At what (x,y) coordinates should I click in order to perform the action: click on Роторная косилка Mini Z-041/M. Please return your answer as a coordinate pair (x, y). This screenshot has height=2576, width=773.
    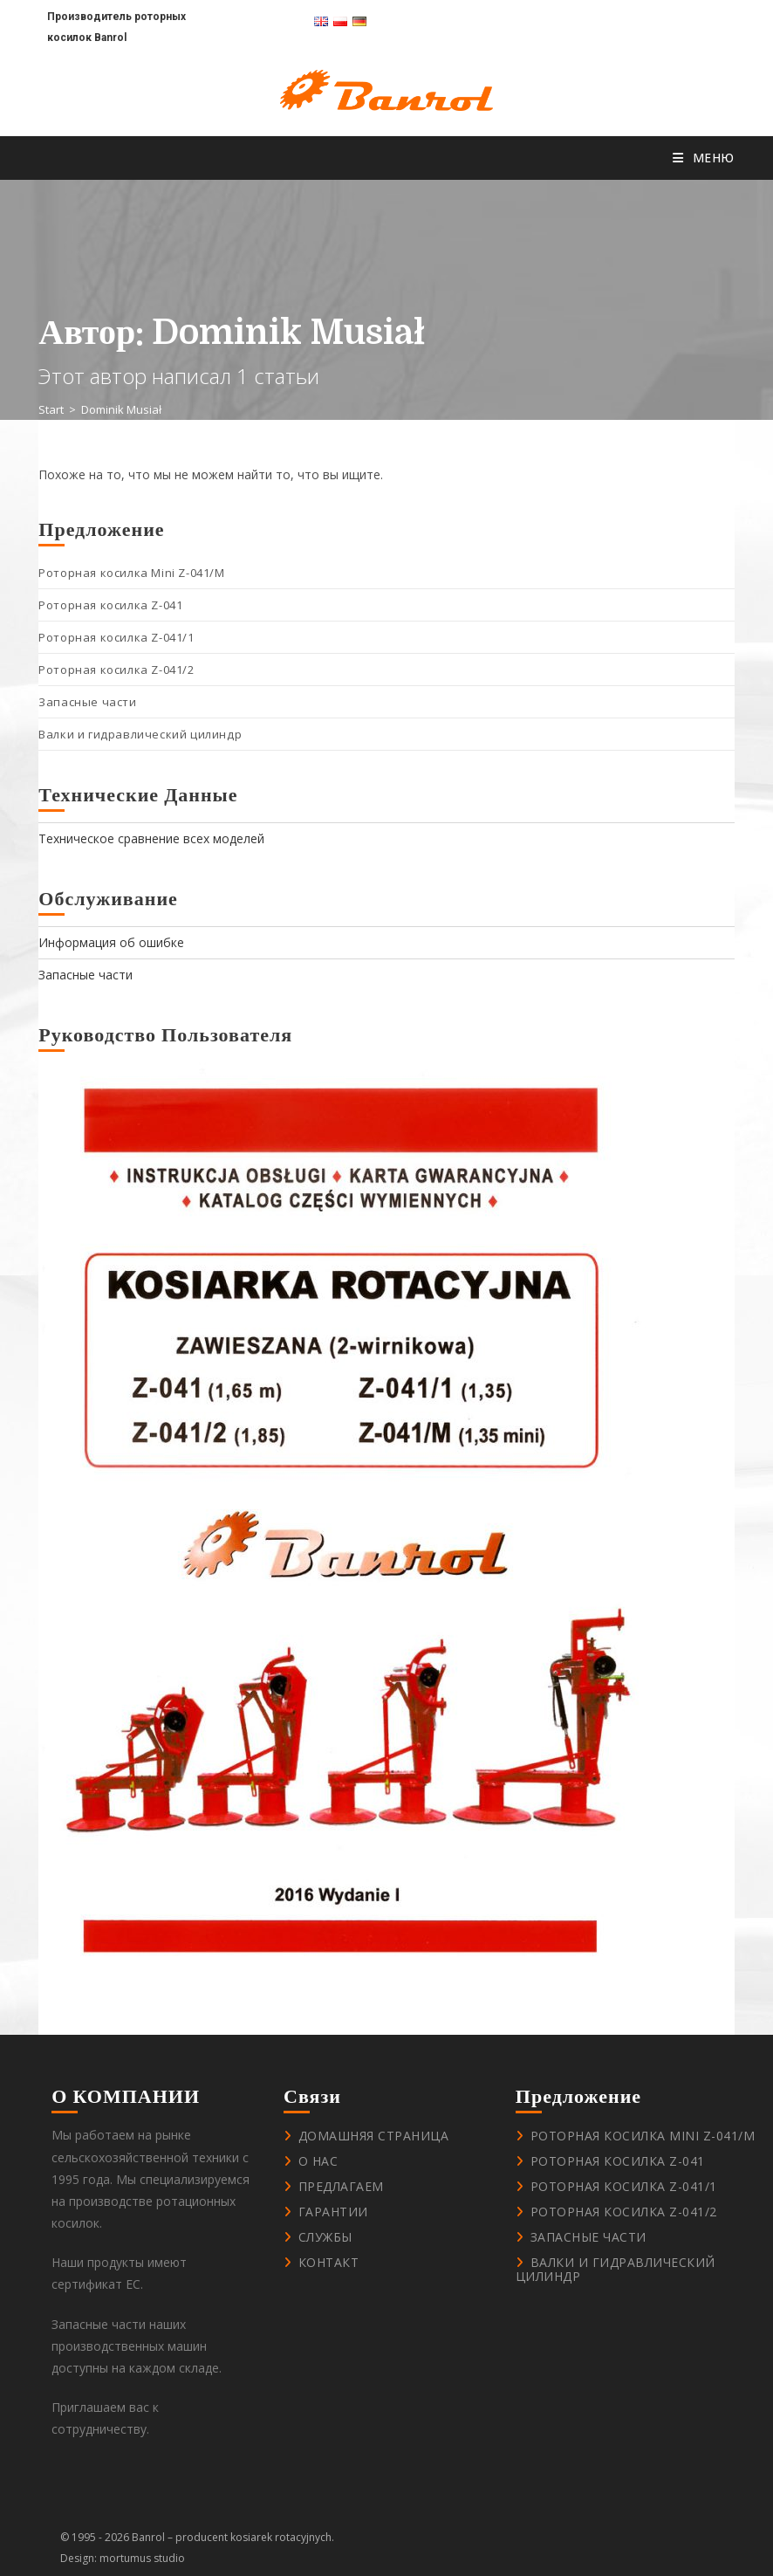
    Looking at the image, I should click on (131, 572).